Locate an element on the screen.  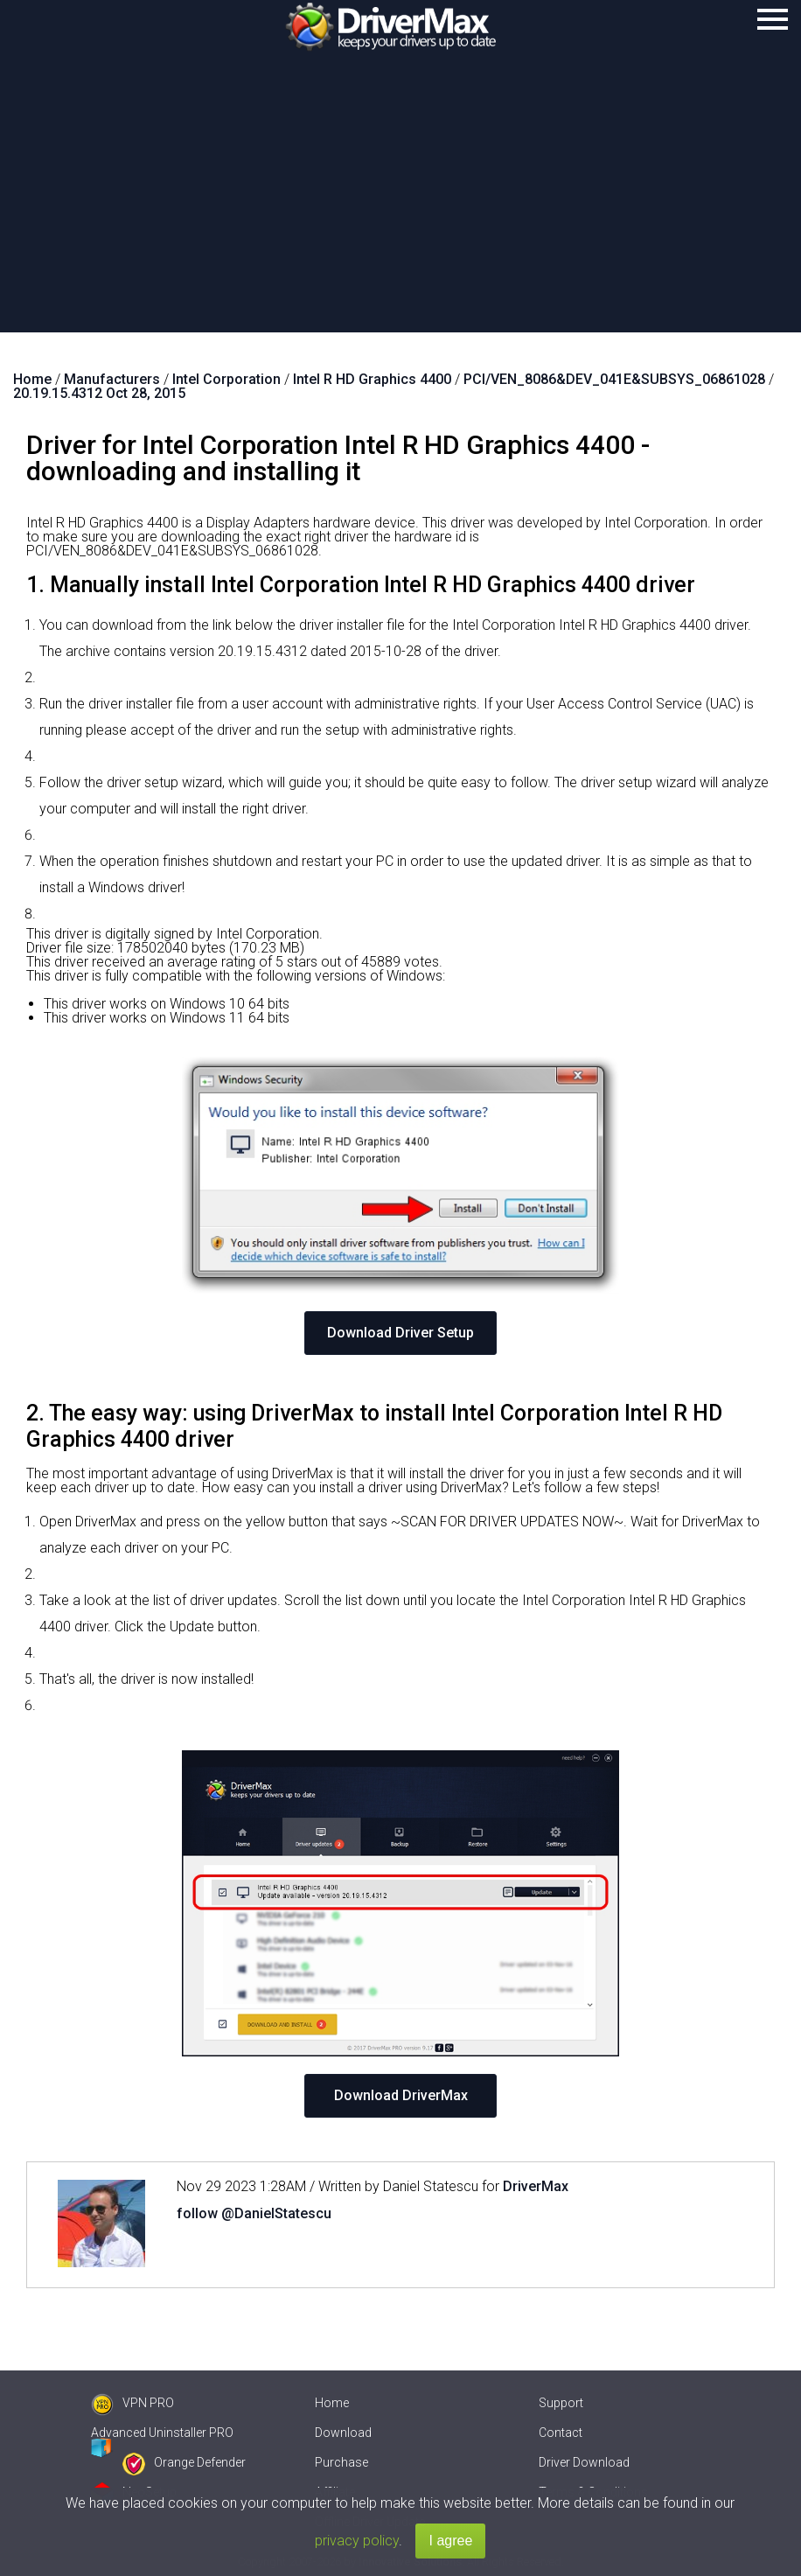
Download is located at coordinates (343, 2432).